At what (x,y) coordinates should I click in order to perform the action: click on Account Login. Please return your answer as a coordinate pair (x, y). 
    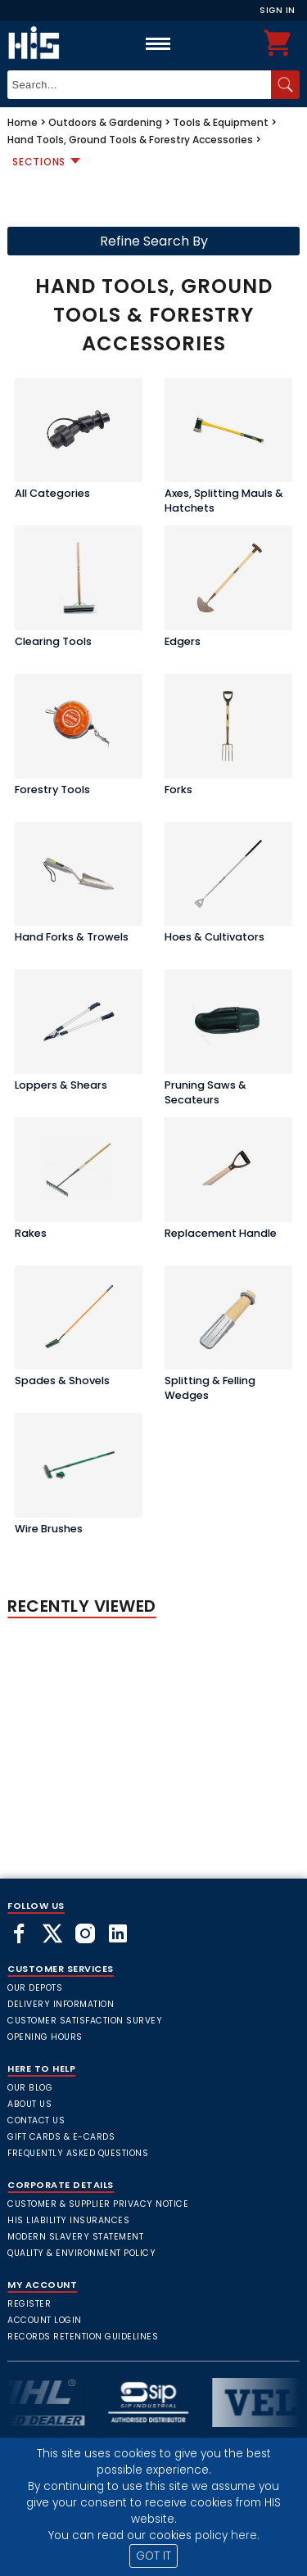
    Looking at the image, I should click on (44, 2320).